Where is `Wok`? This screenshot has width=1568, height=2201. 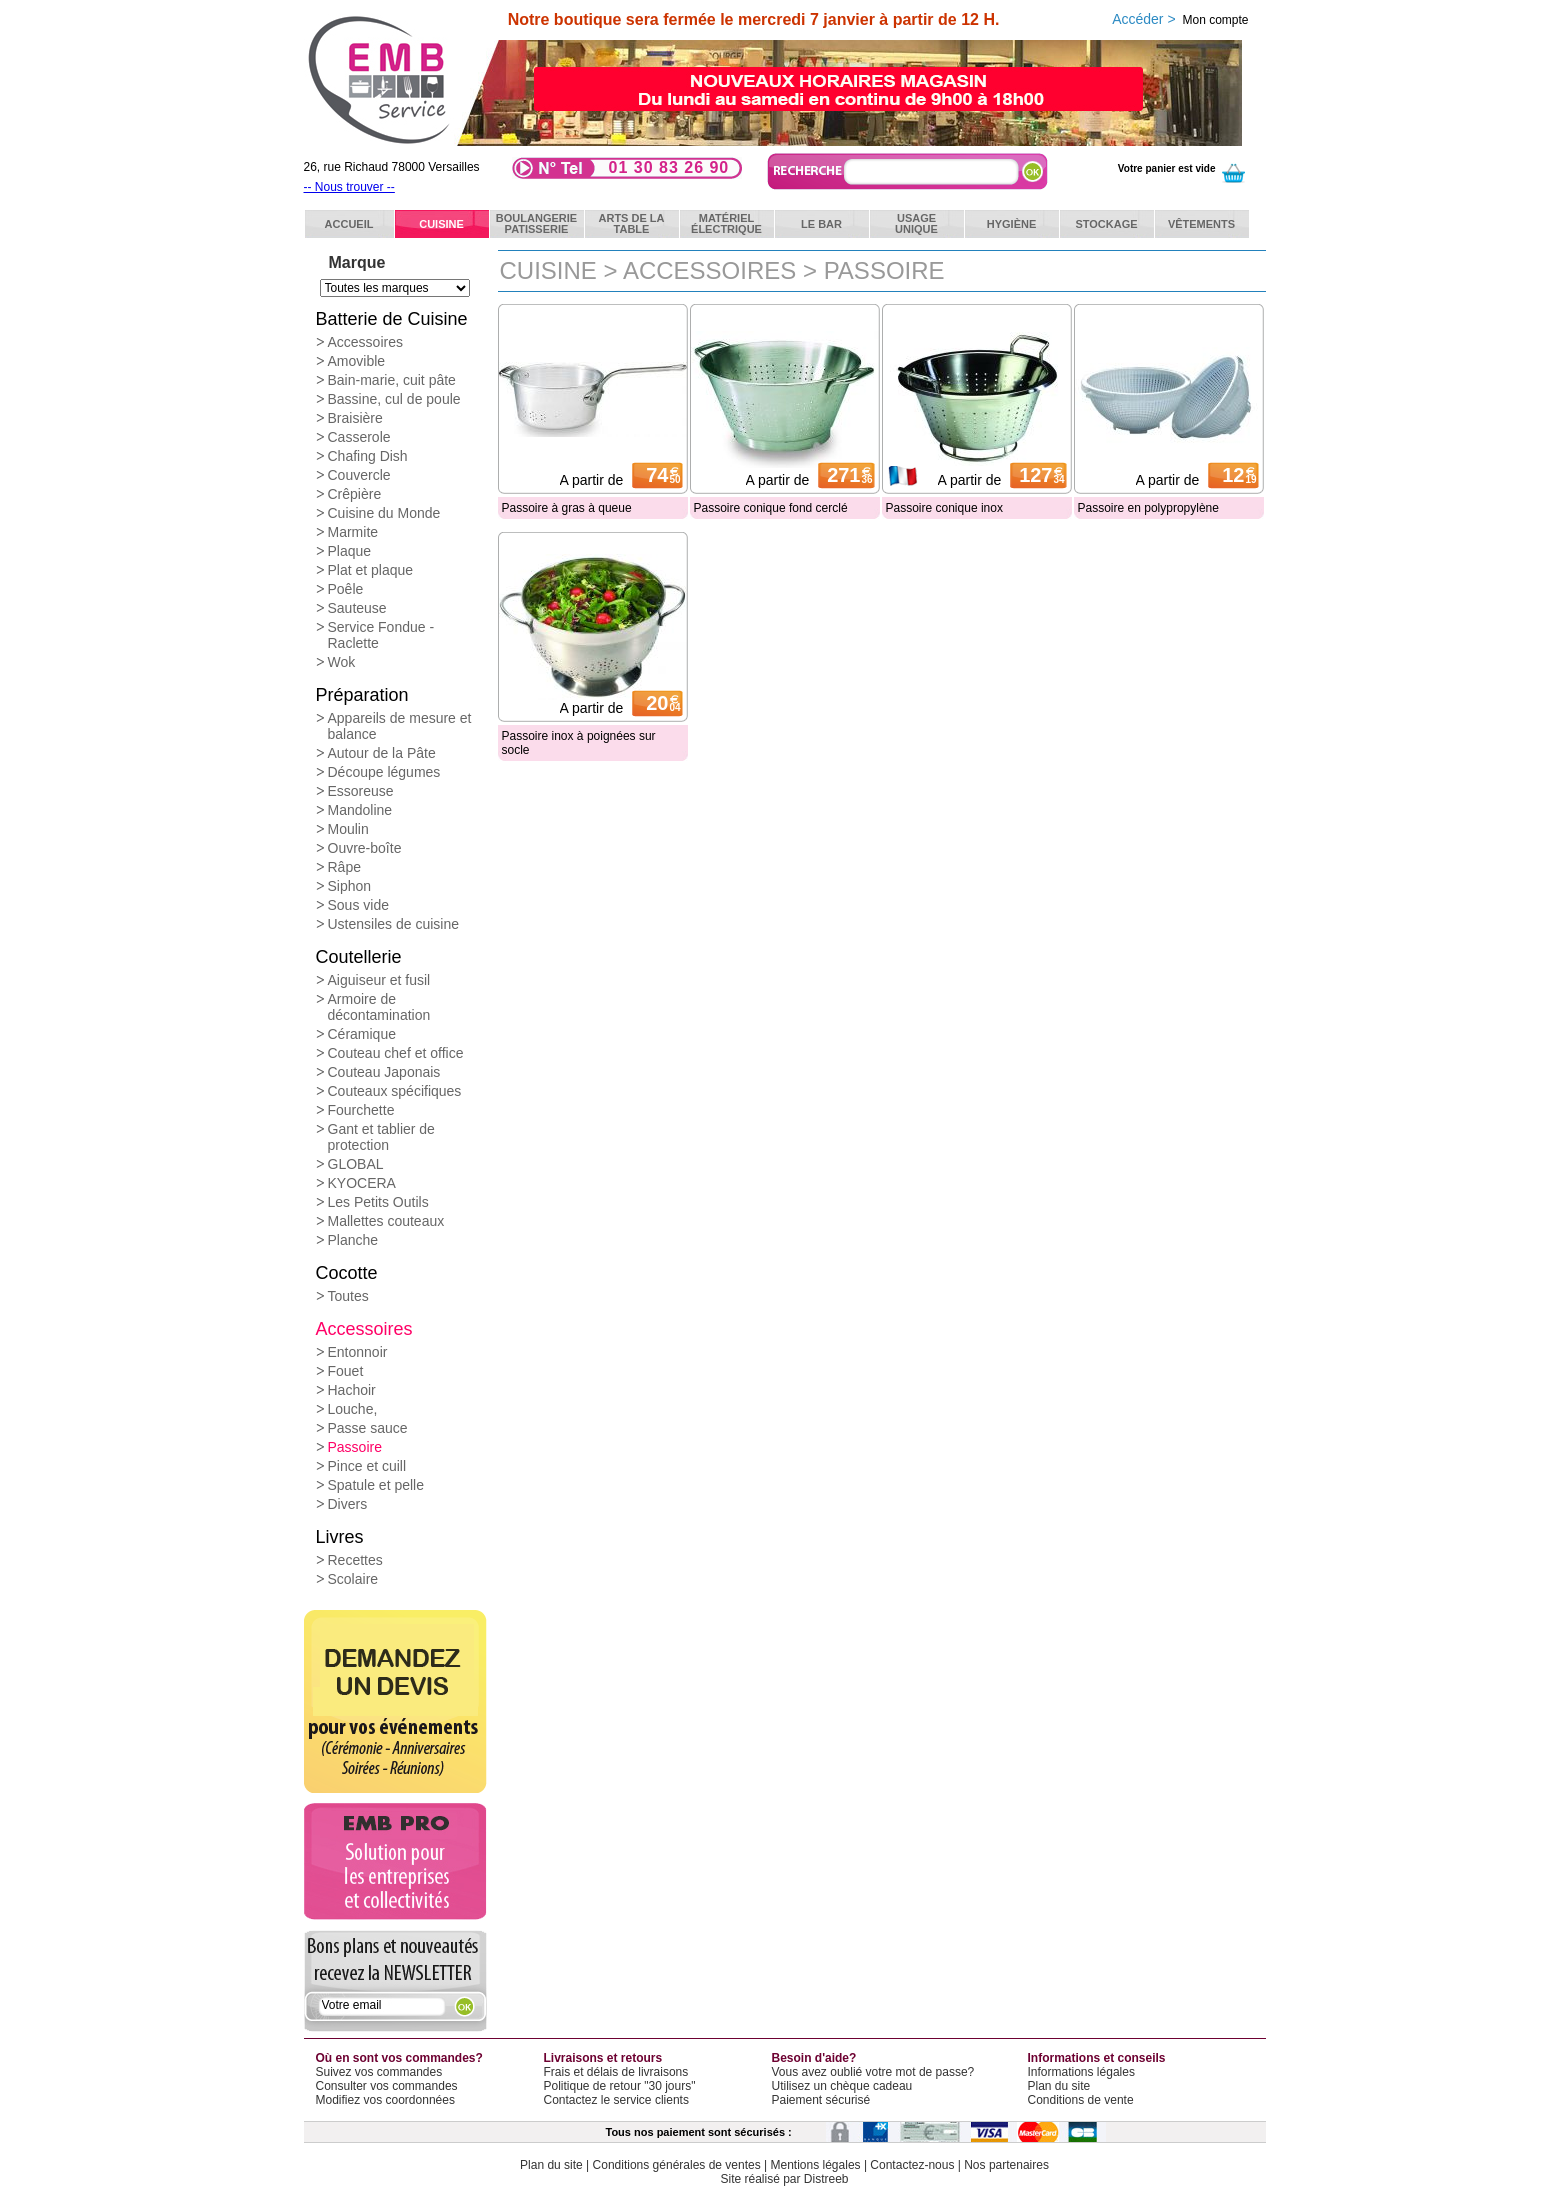
Wok is located at coordinates (342, 662).